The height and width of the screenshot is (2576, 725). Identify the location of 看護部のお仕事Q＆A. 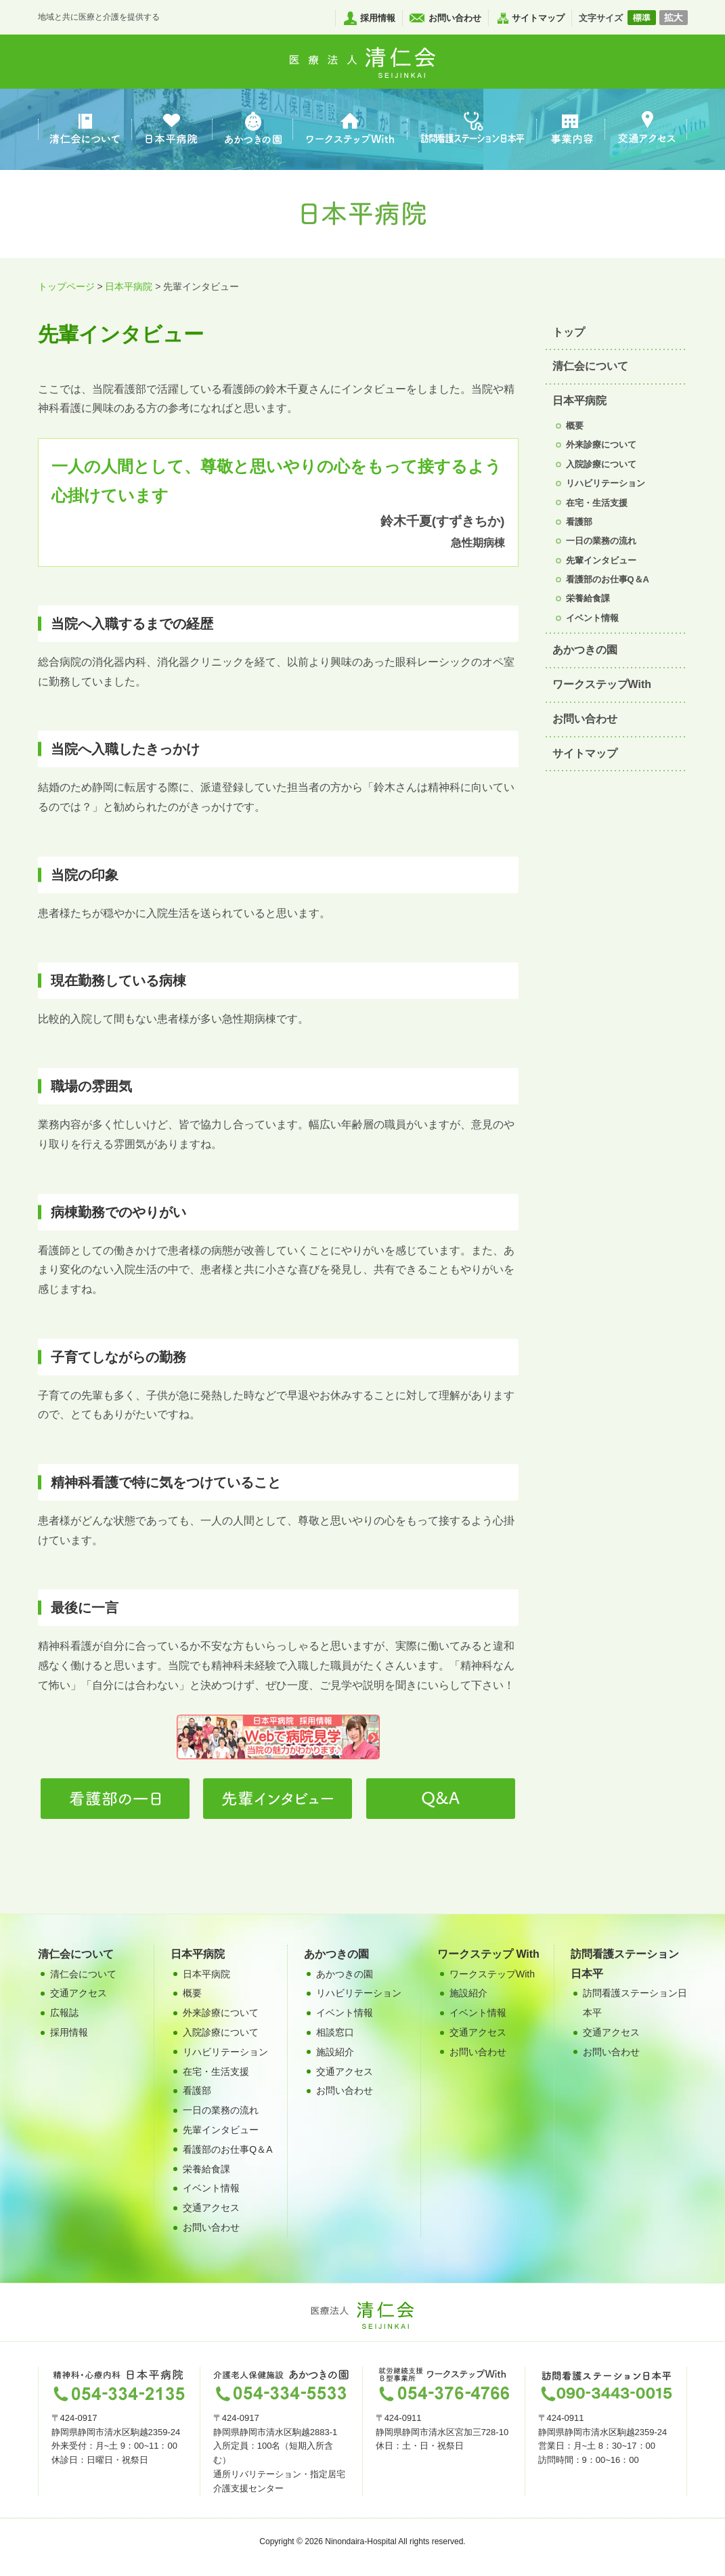
(608, 579).